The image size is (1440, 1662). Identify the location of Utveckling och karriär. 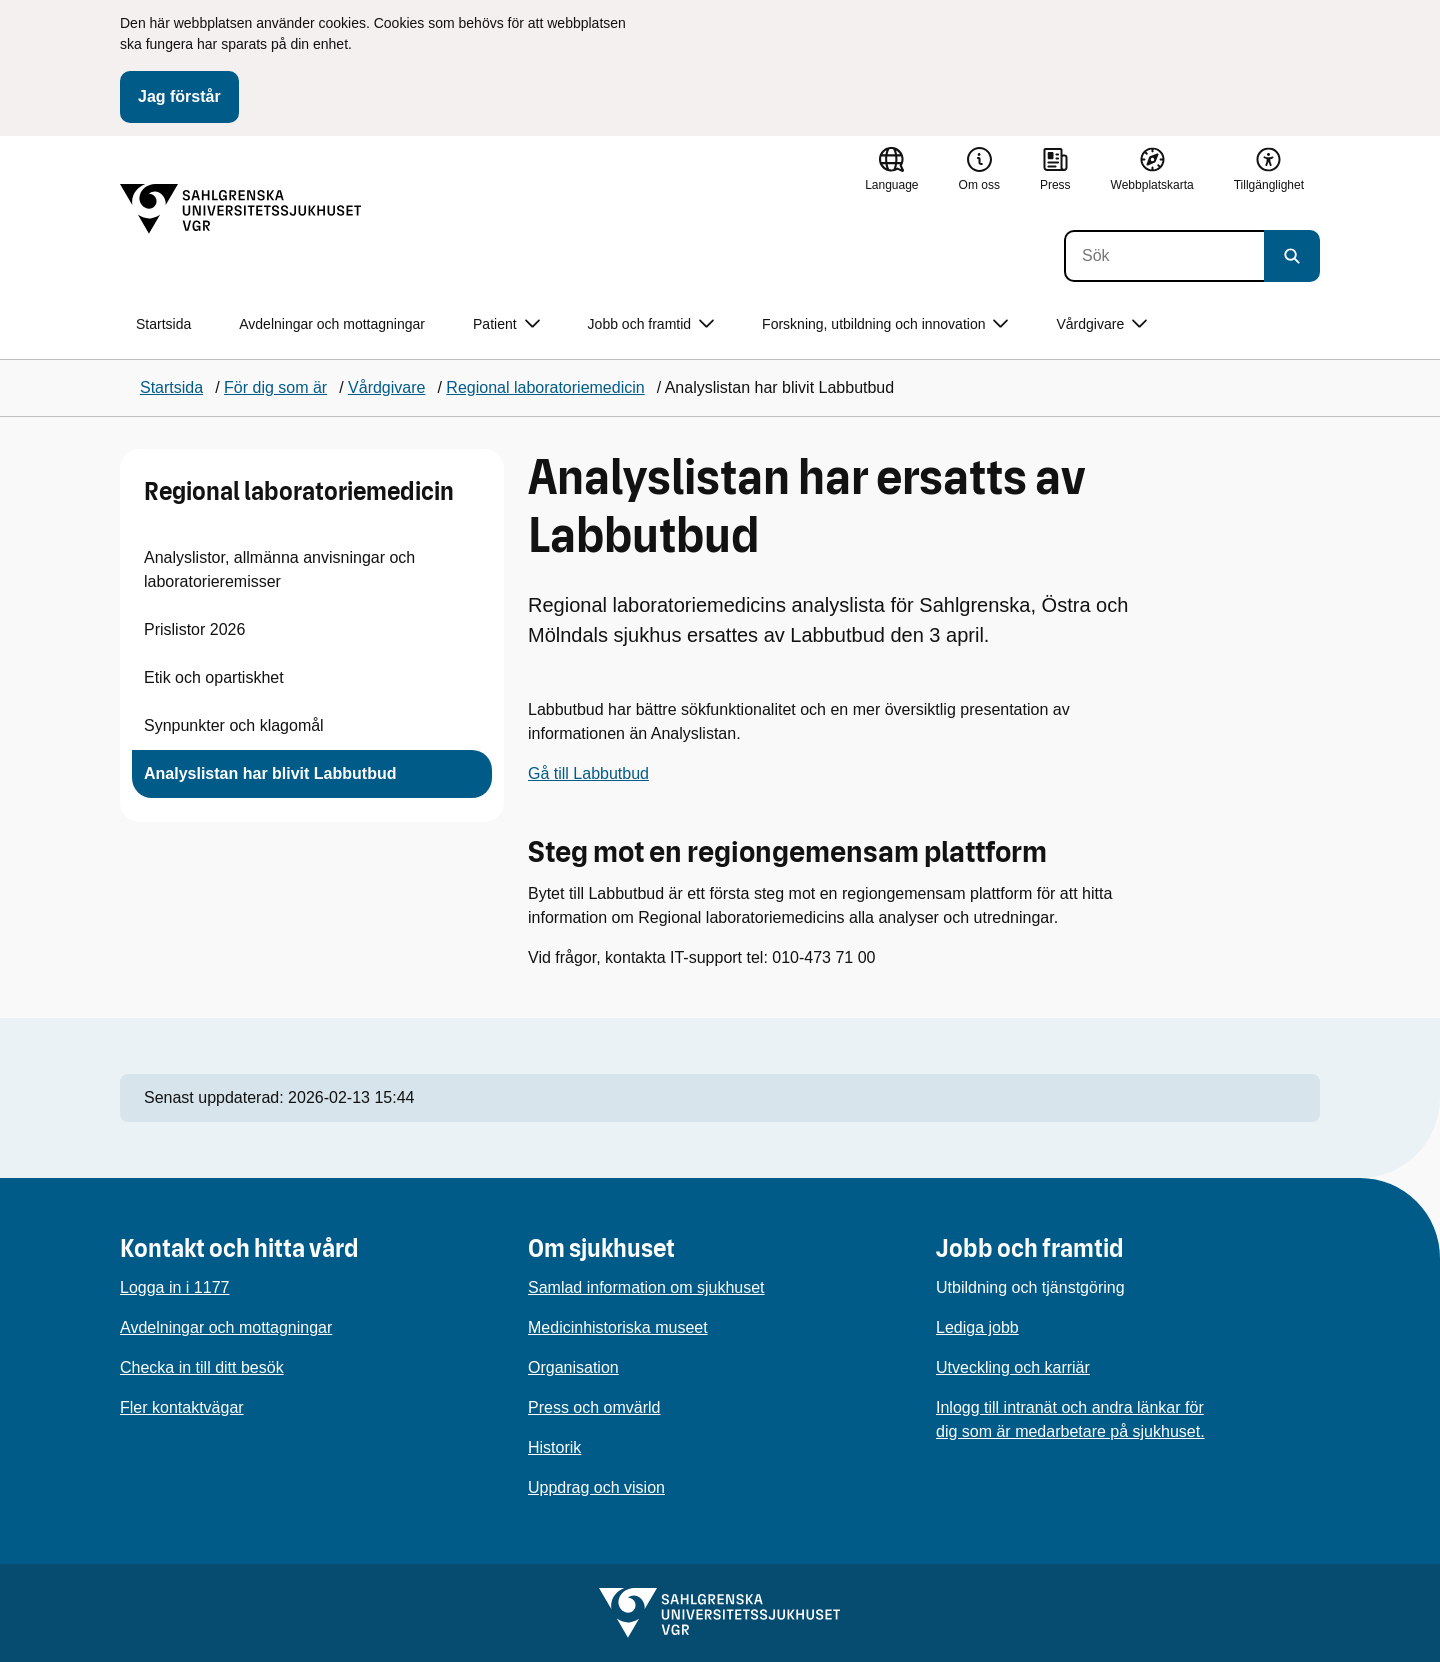
(1013, 1367).